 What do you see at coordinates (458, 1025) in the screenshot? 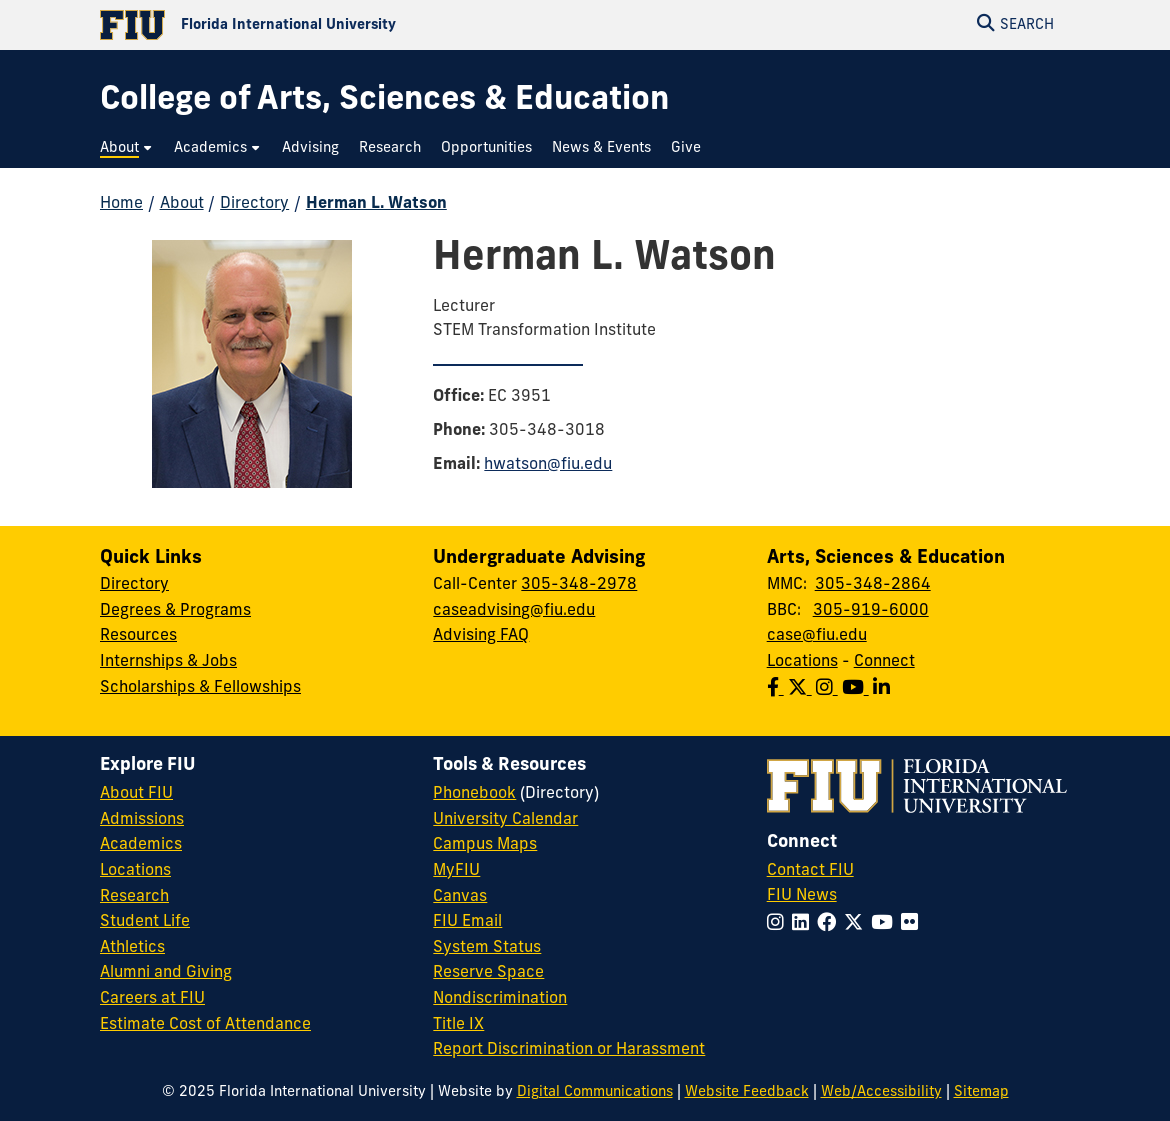
I see `Title IX` at bounding box center [458, 1025].